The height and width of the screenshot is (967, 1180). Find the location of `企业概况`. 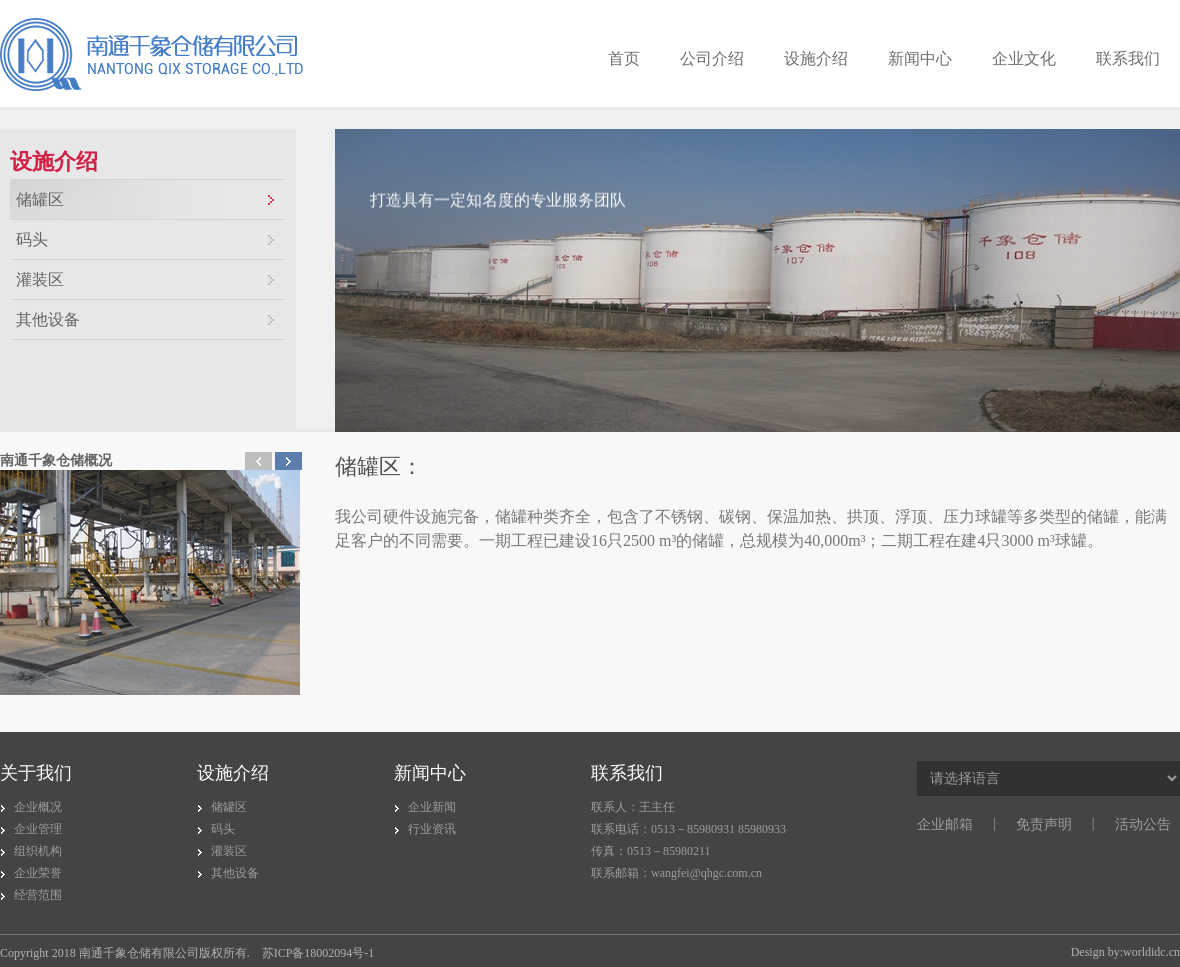

企业概况 is located at coordinates (38, 807).